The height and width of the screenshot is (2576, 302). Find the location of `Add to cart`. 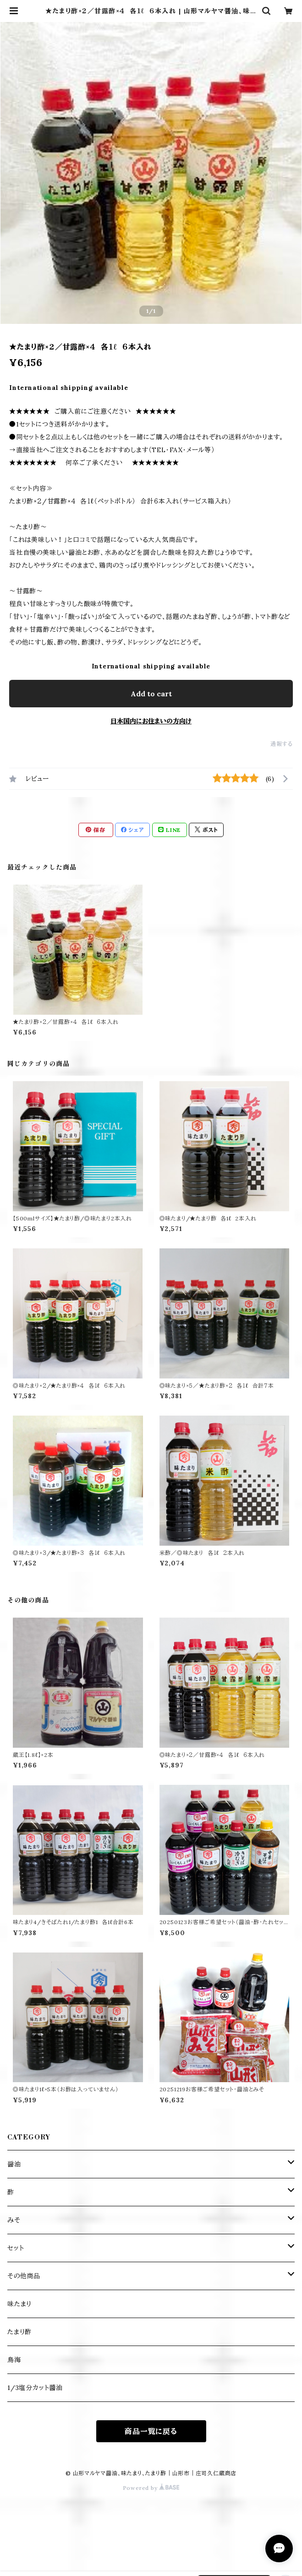

Add to cart is located at coordinates (151, 693).